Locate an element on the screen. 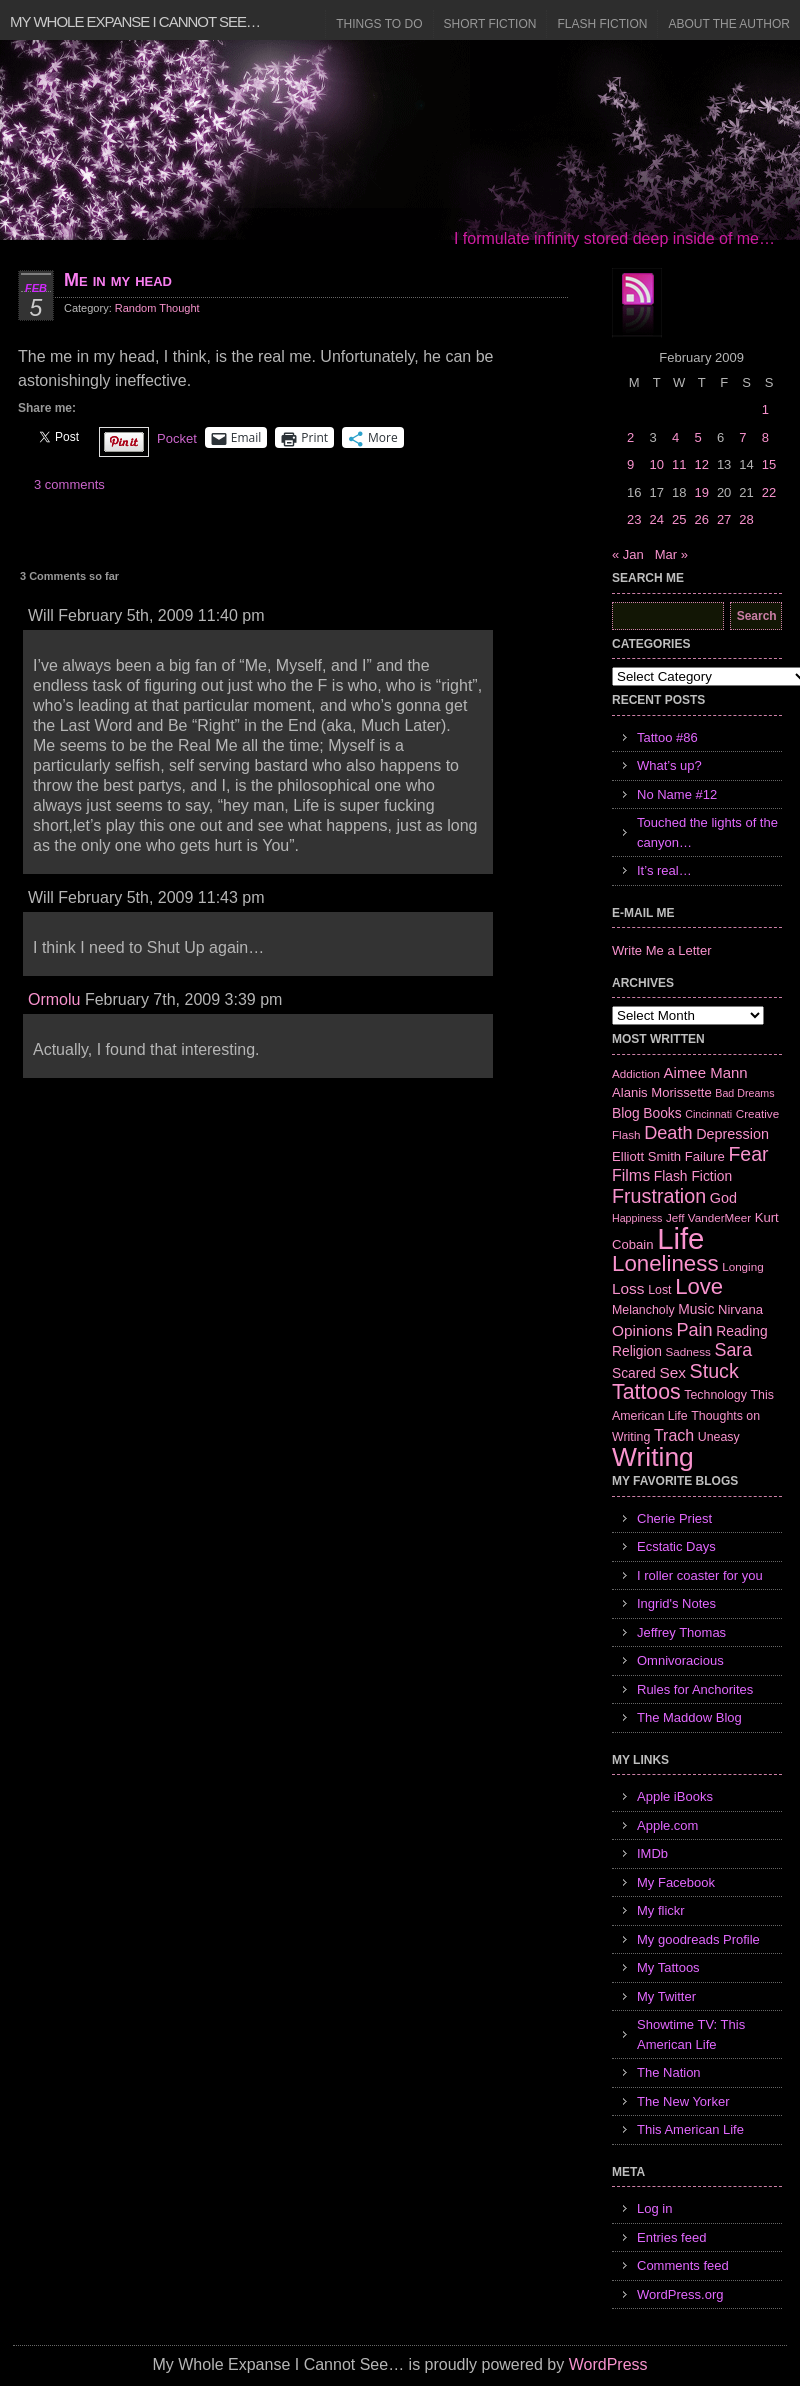  Ormolu is located at coordinates (54, 999).